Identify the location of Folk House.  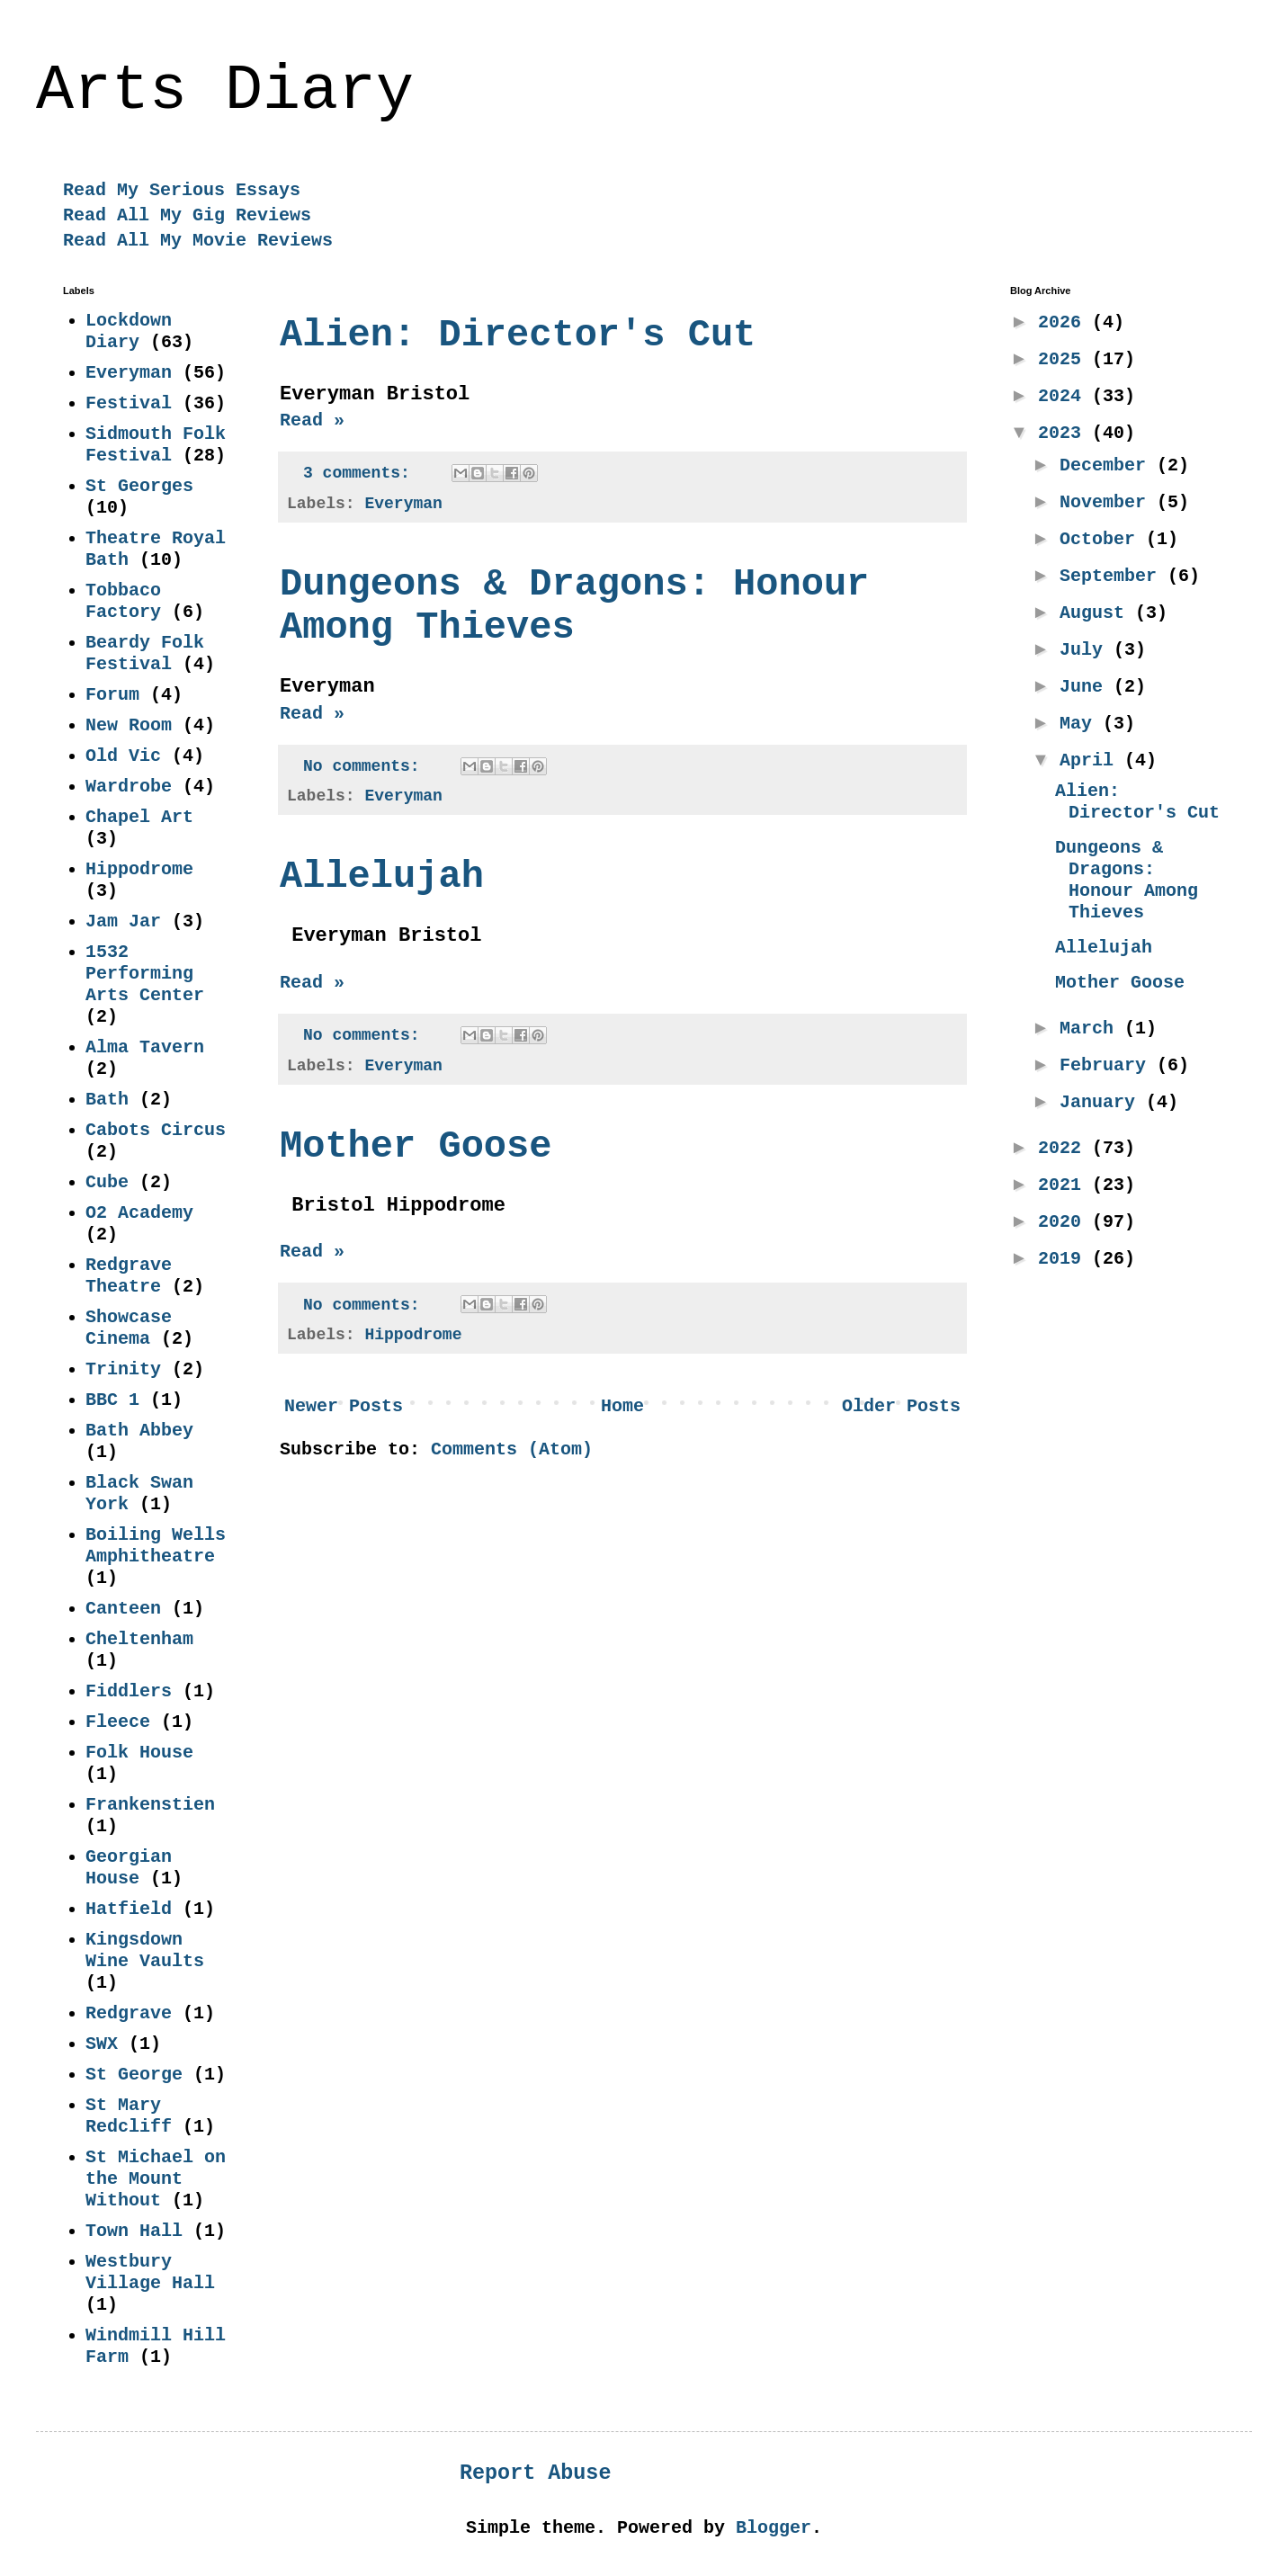
(139, 1752).